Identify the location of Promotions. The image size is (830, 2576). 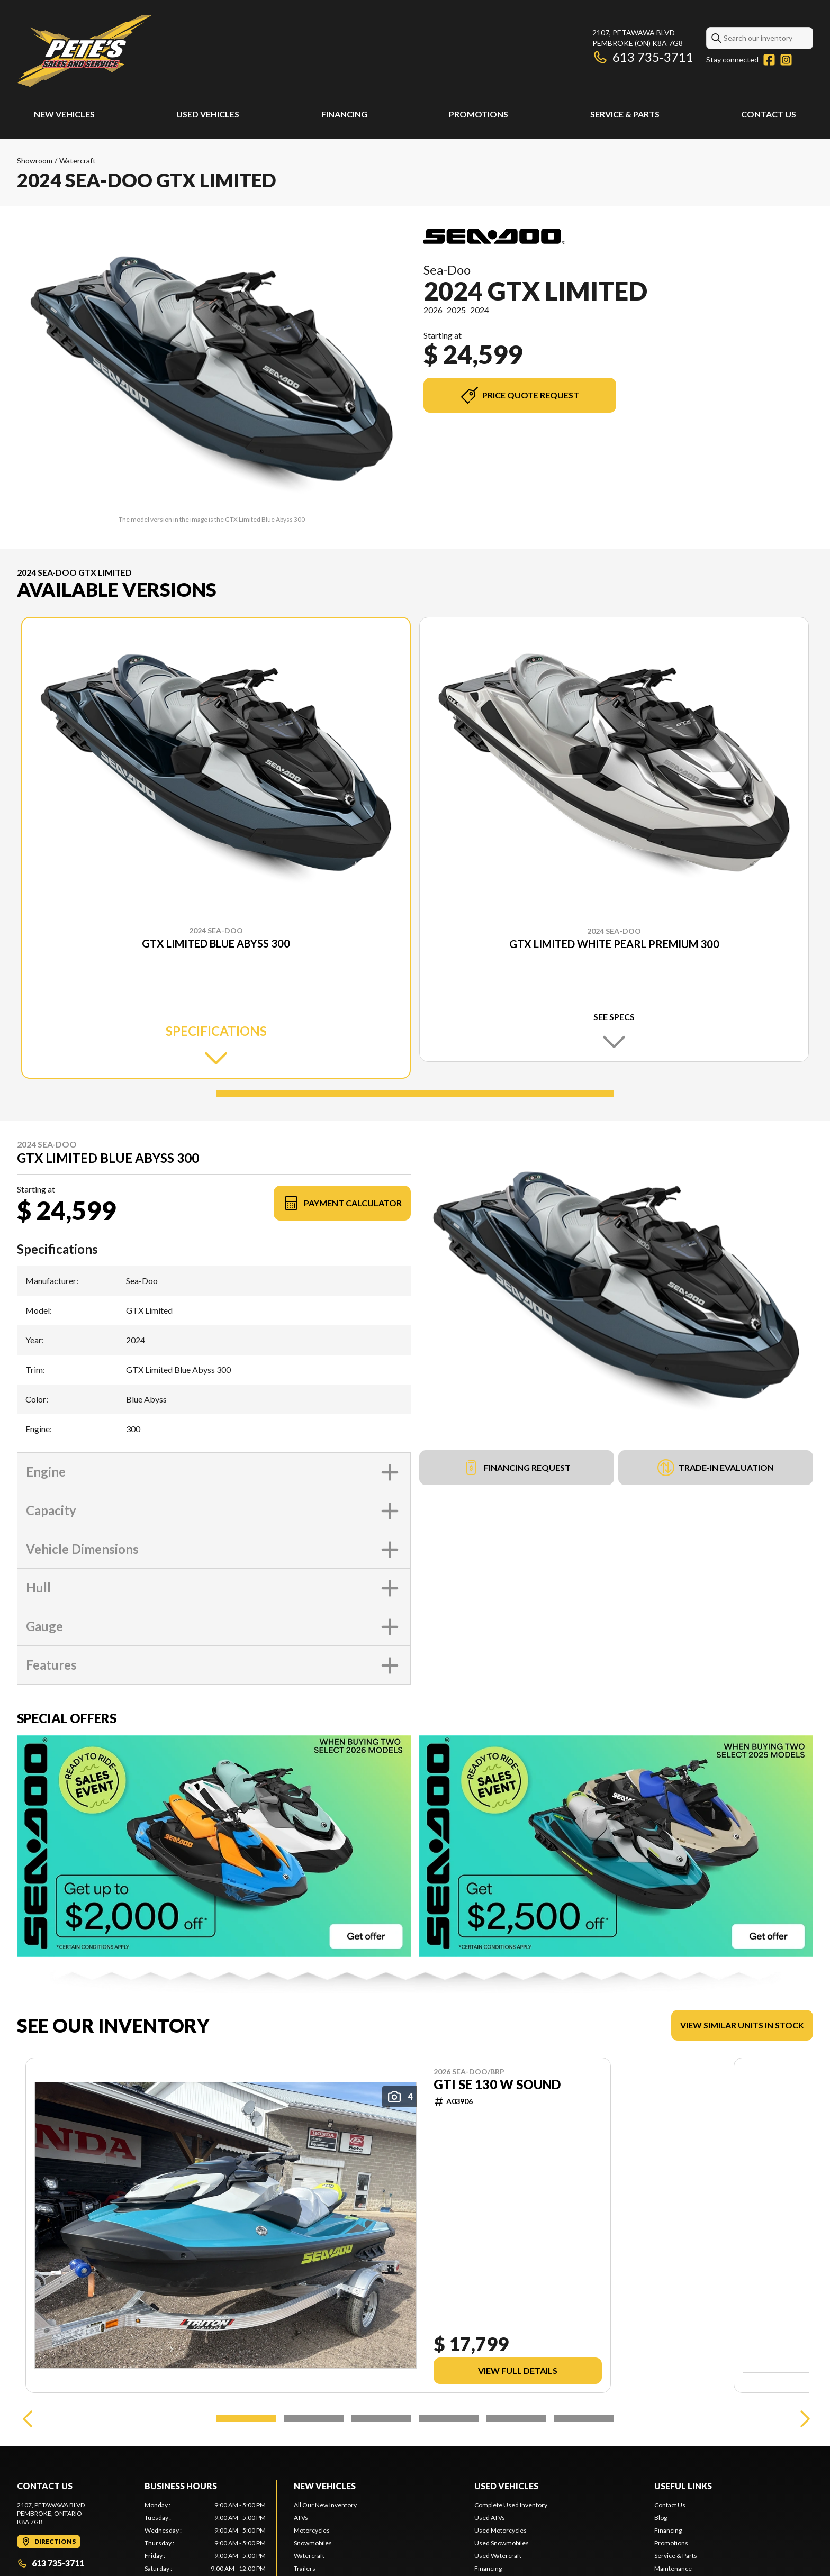
(478, 114).